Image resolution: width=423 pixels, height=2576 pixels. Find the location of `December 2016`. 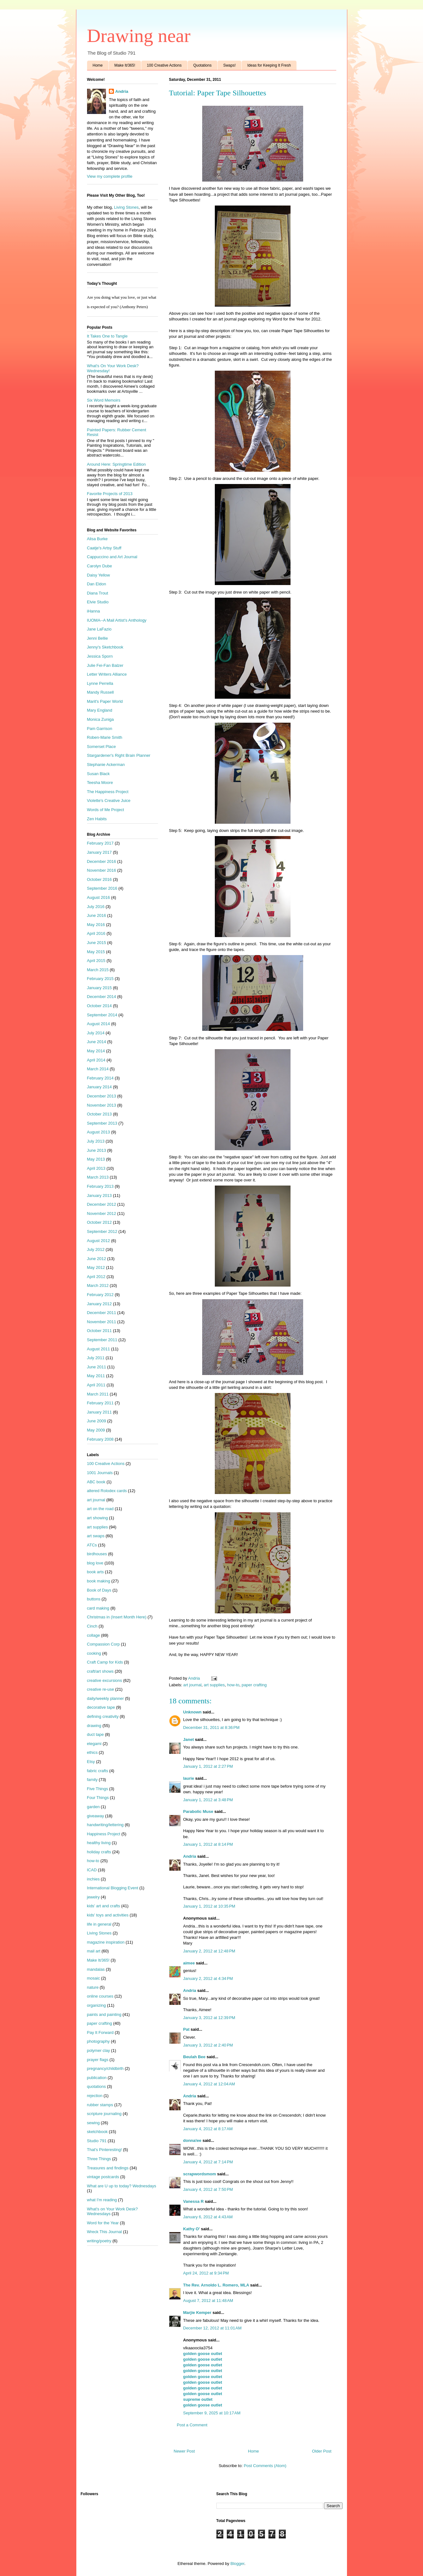

December 2016 is located at coordinates (101, 861).